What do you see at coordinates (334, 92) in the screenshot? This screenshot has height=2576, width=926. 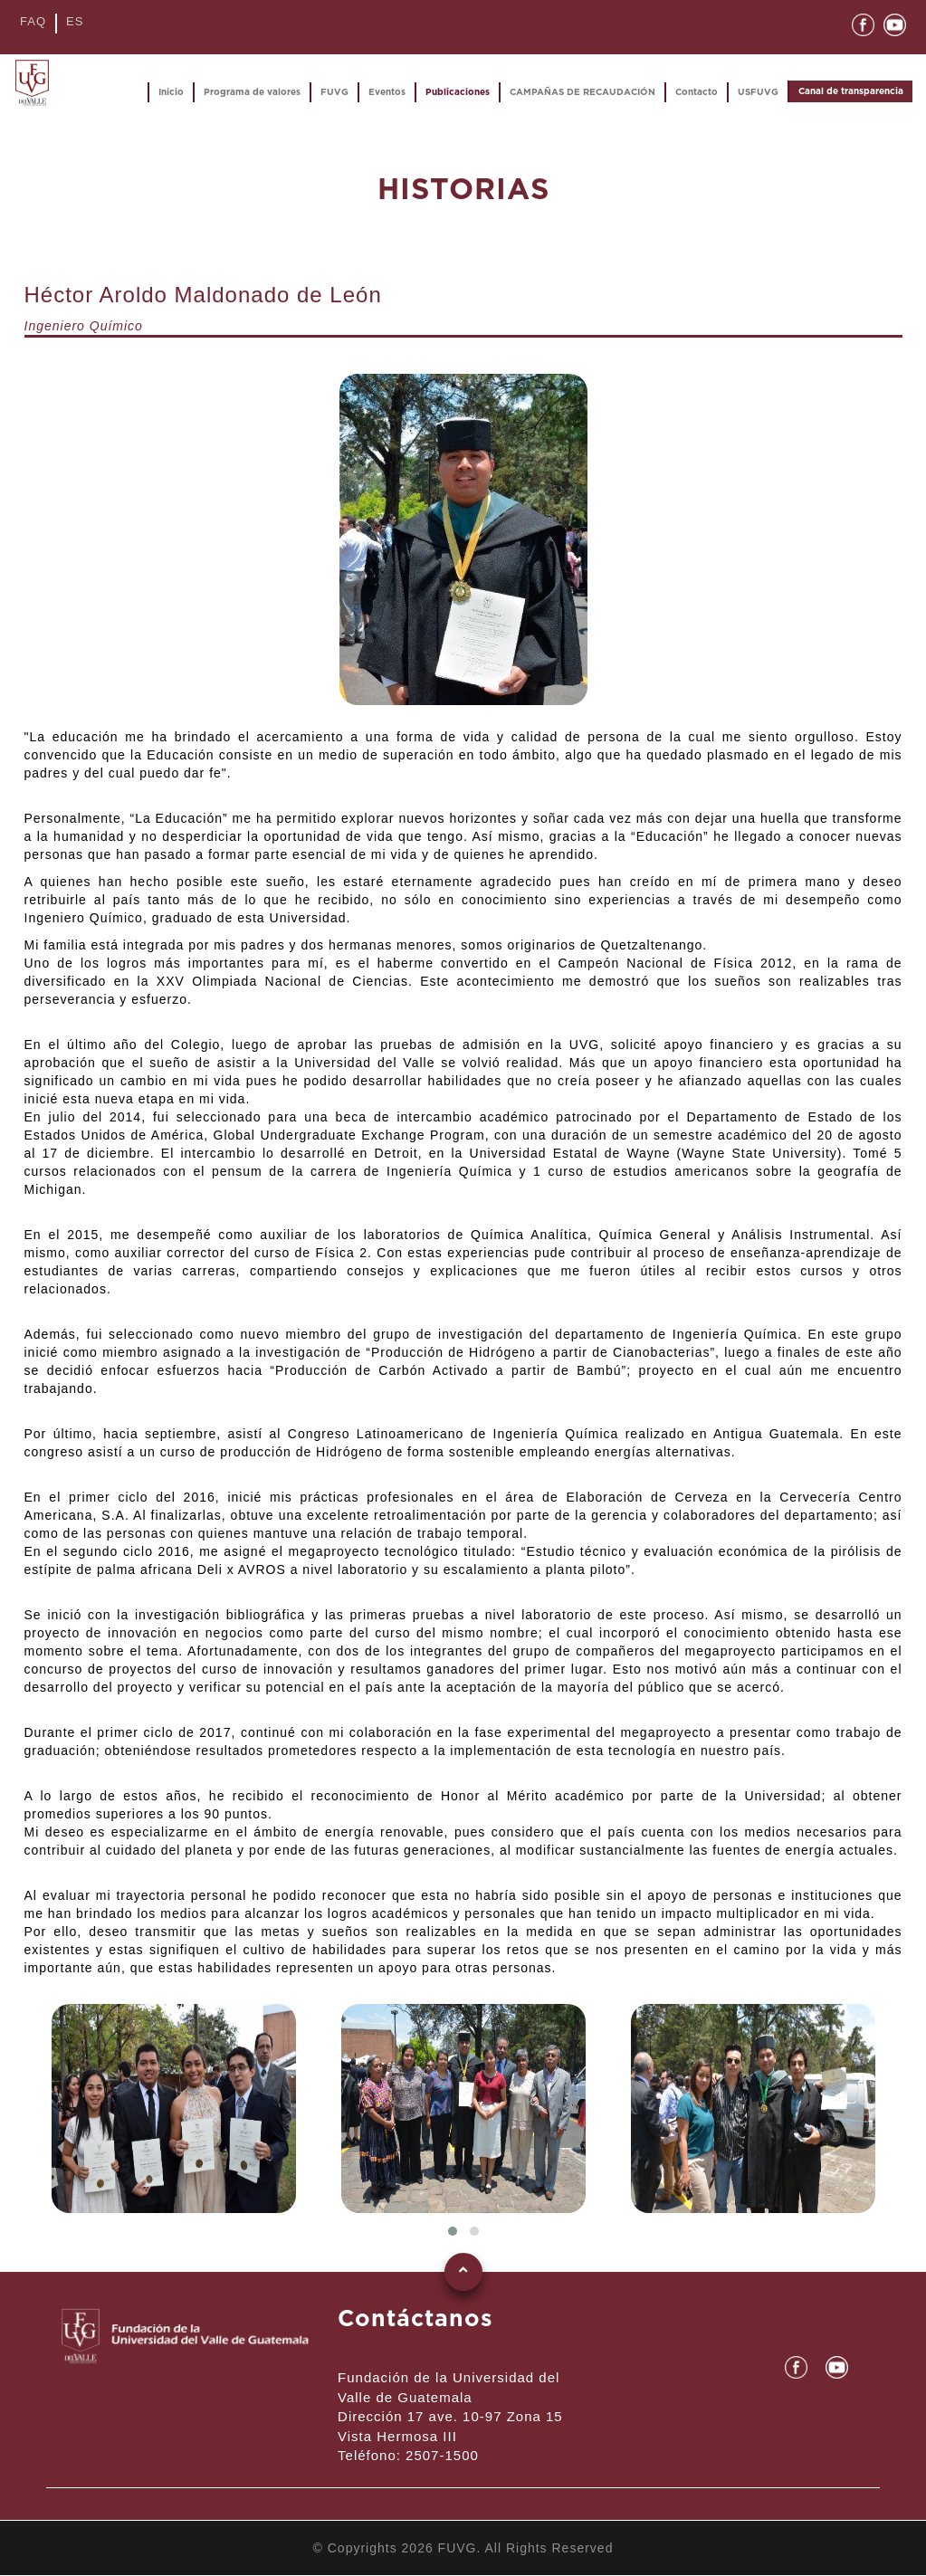 I see `FUVG` at bounding box center [334, 92].